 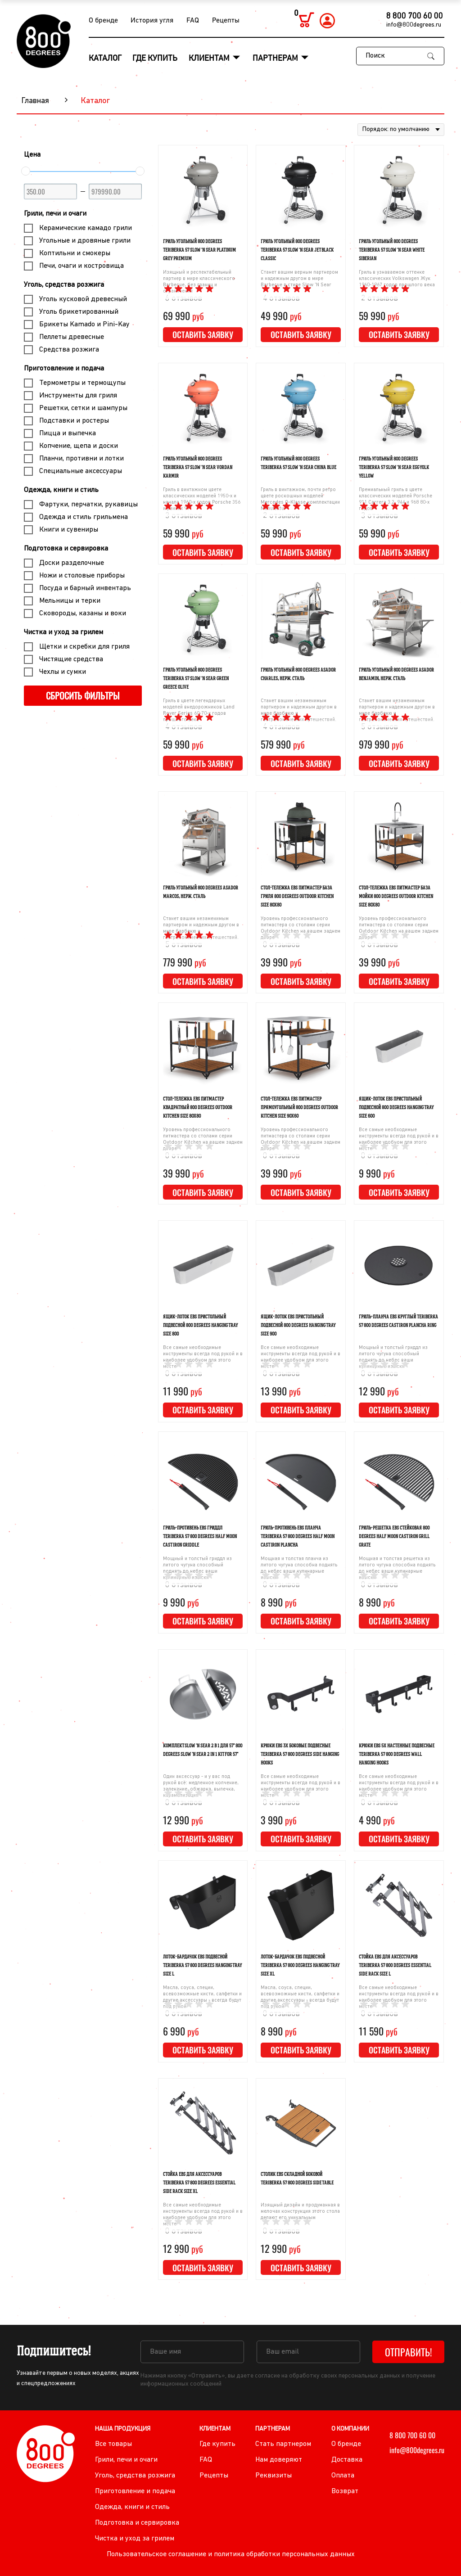 What do you see at coordinates (344, 2491) in the screenshot?
I see `Возврат` at bounding box center [344, 2491].